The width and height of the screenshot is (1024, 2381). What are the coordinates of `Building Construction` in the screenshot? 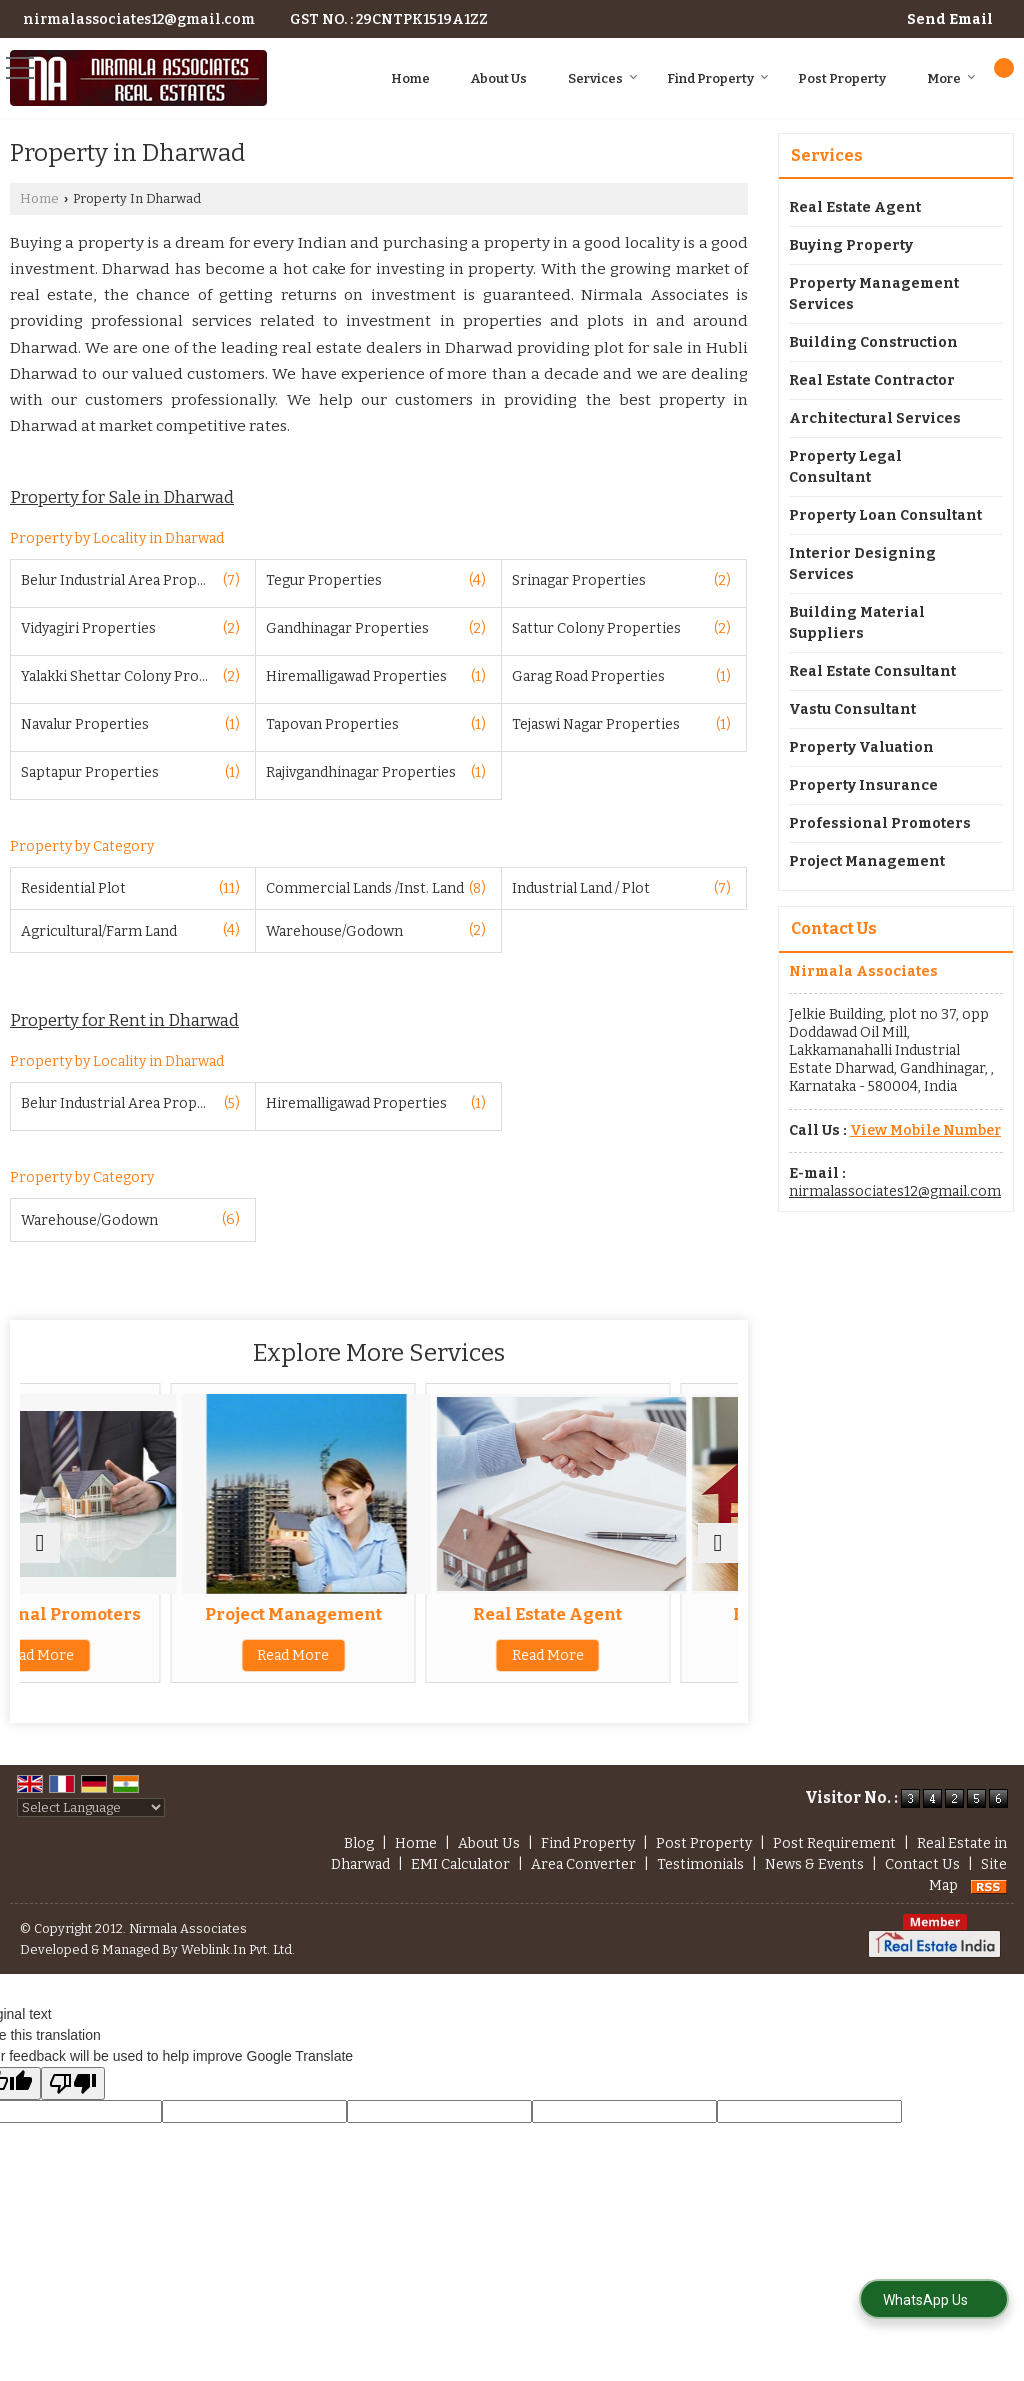 It's located at (873, 342).